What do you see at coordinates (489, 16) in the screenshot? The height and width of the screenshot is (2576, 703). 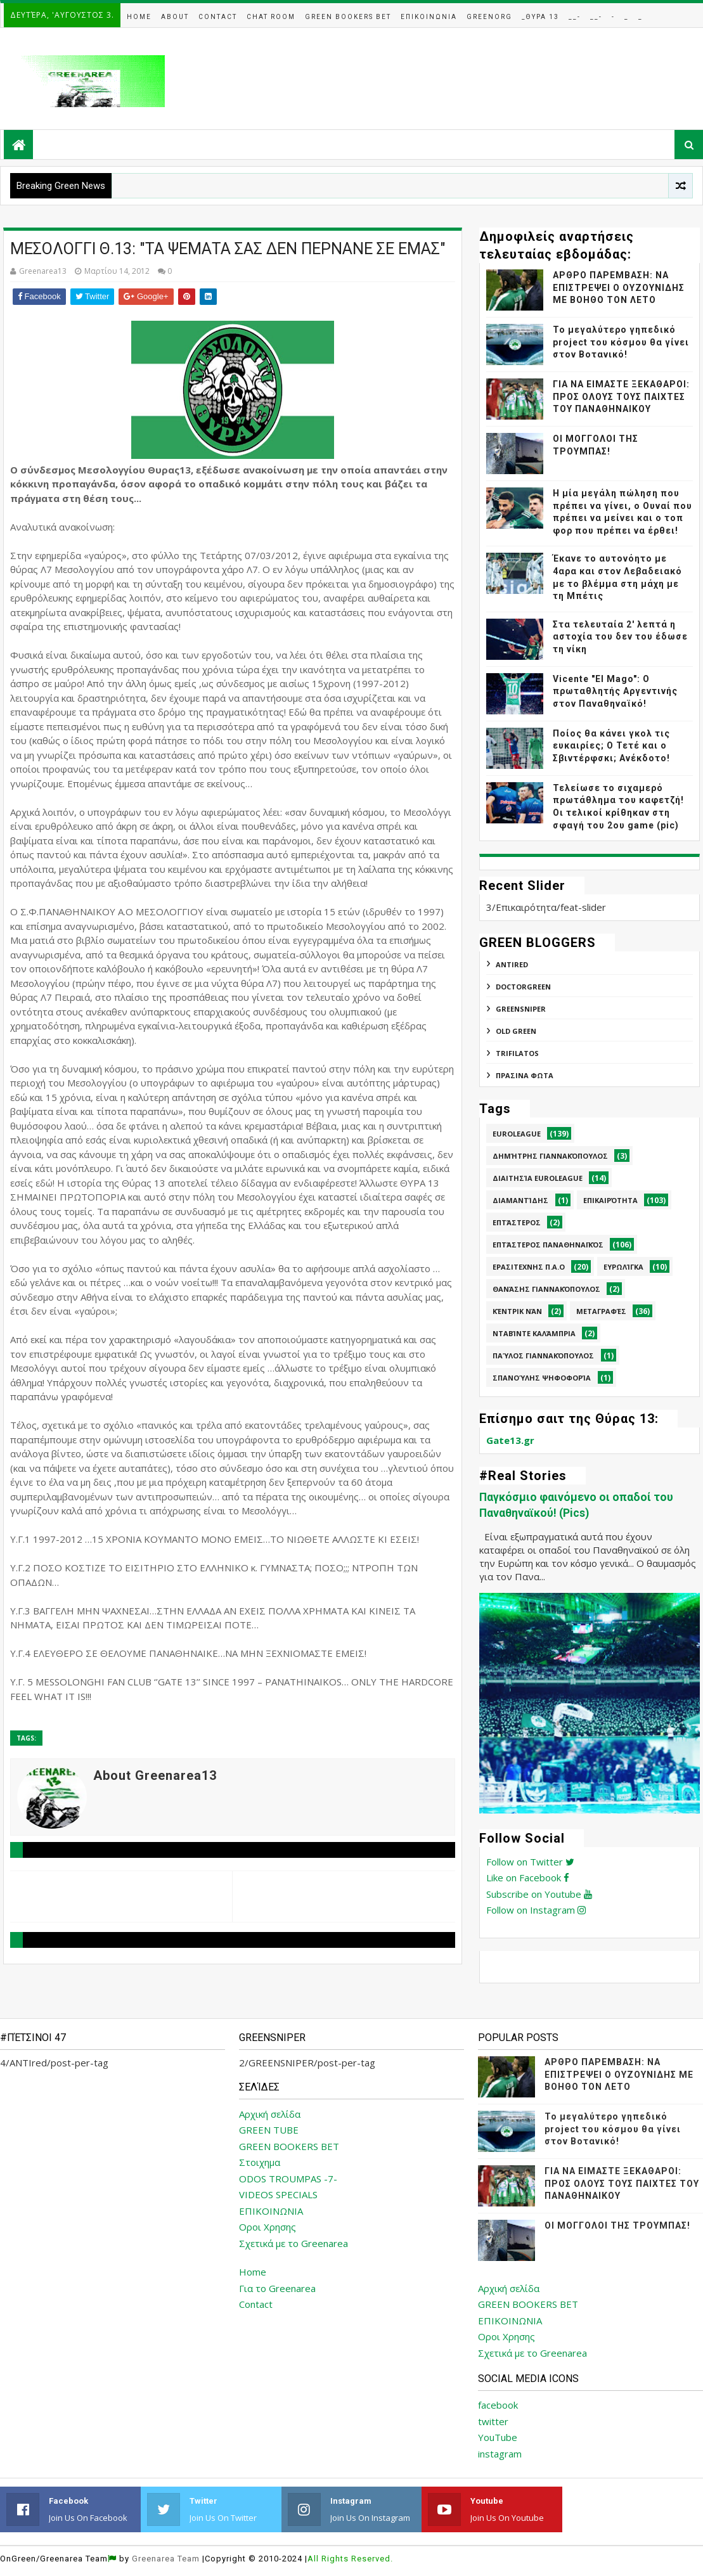 I see `GreenOrg` at bounding box center [489, 16].